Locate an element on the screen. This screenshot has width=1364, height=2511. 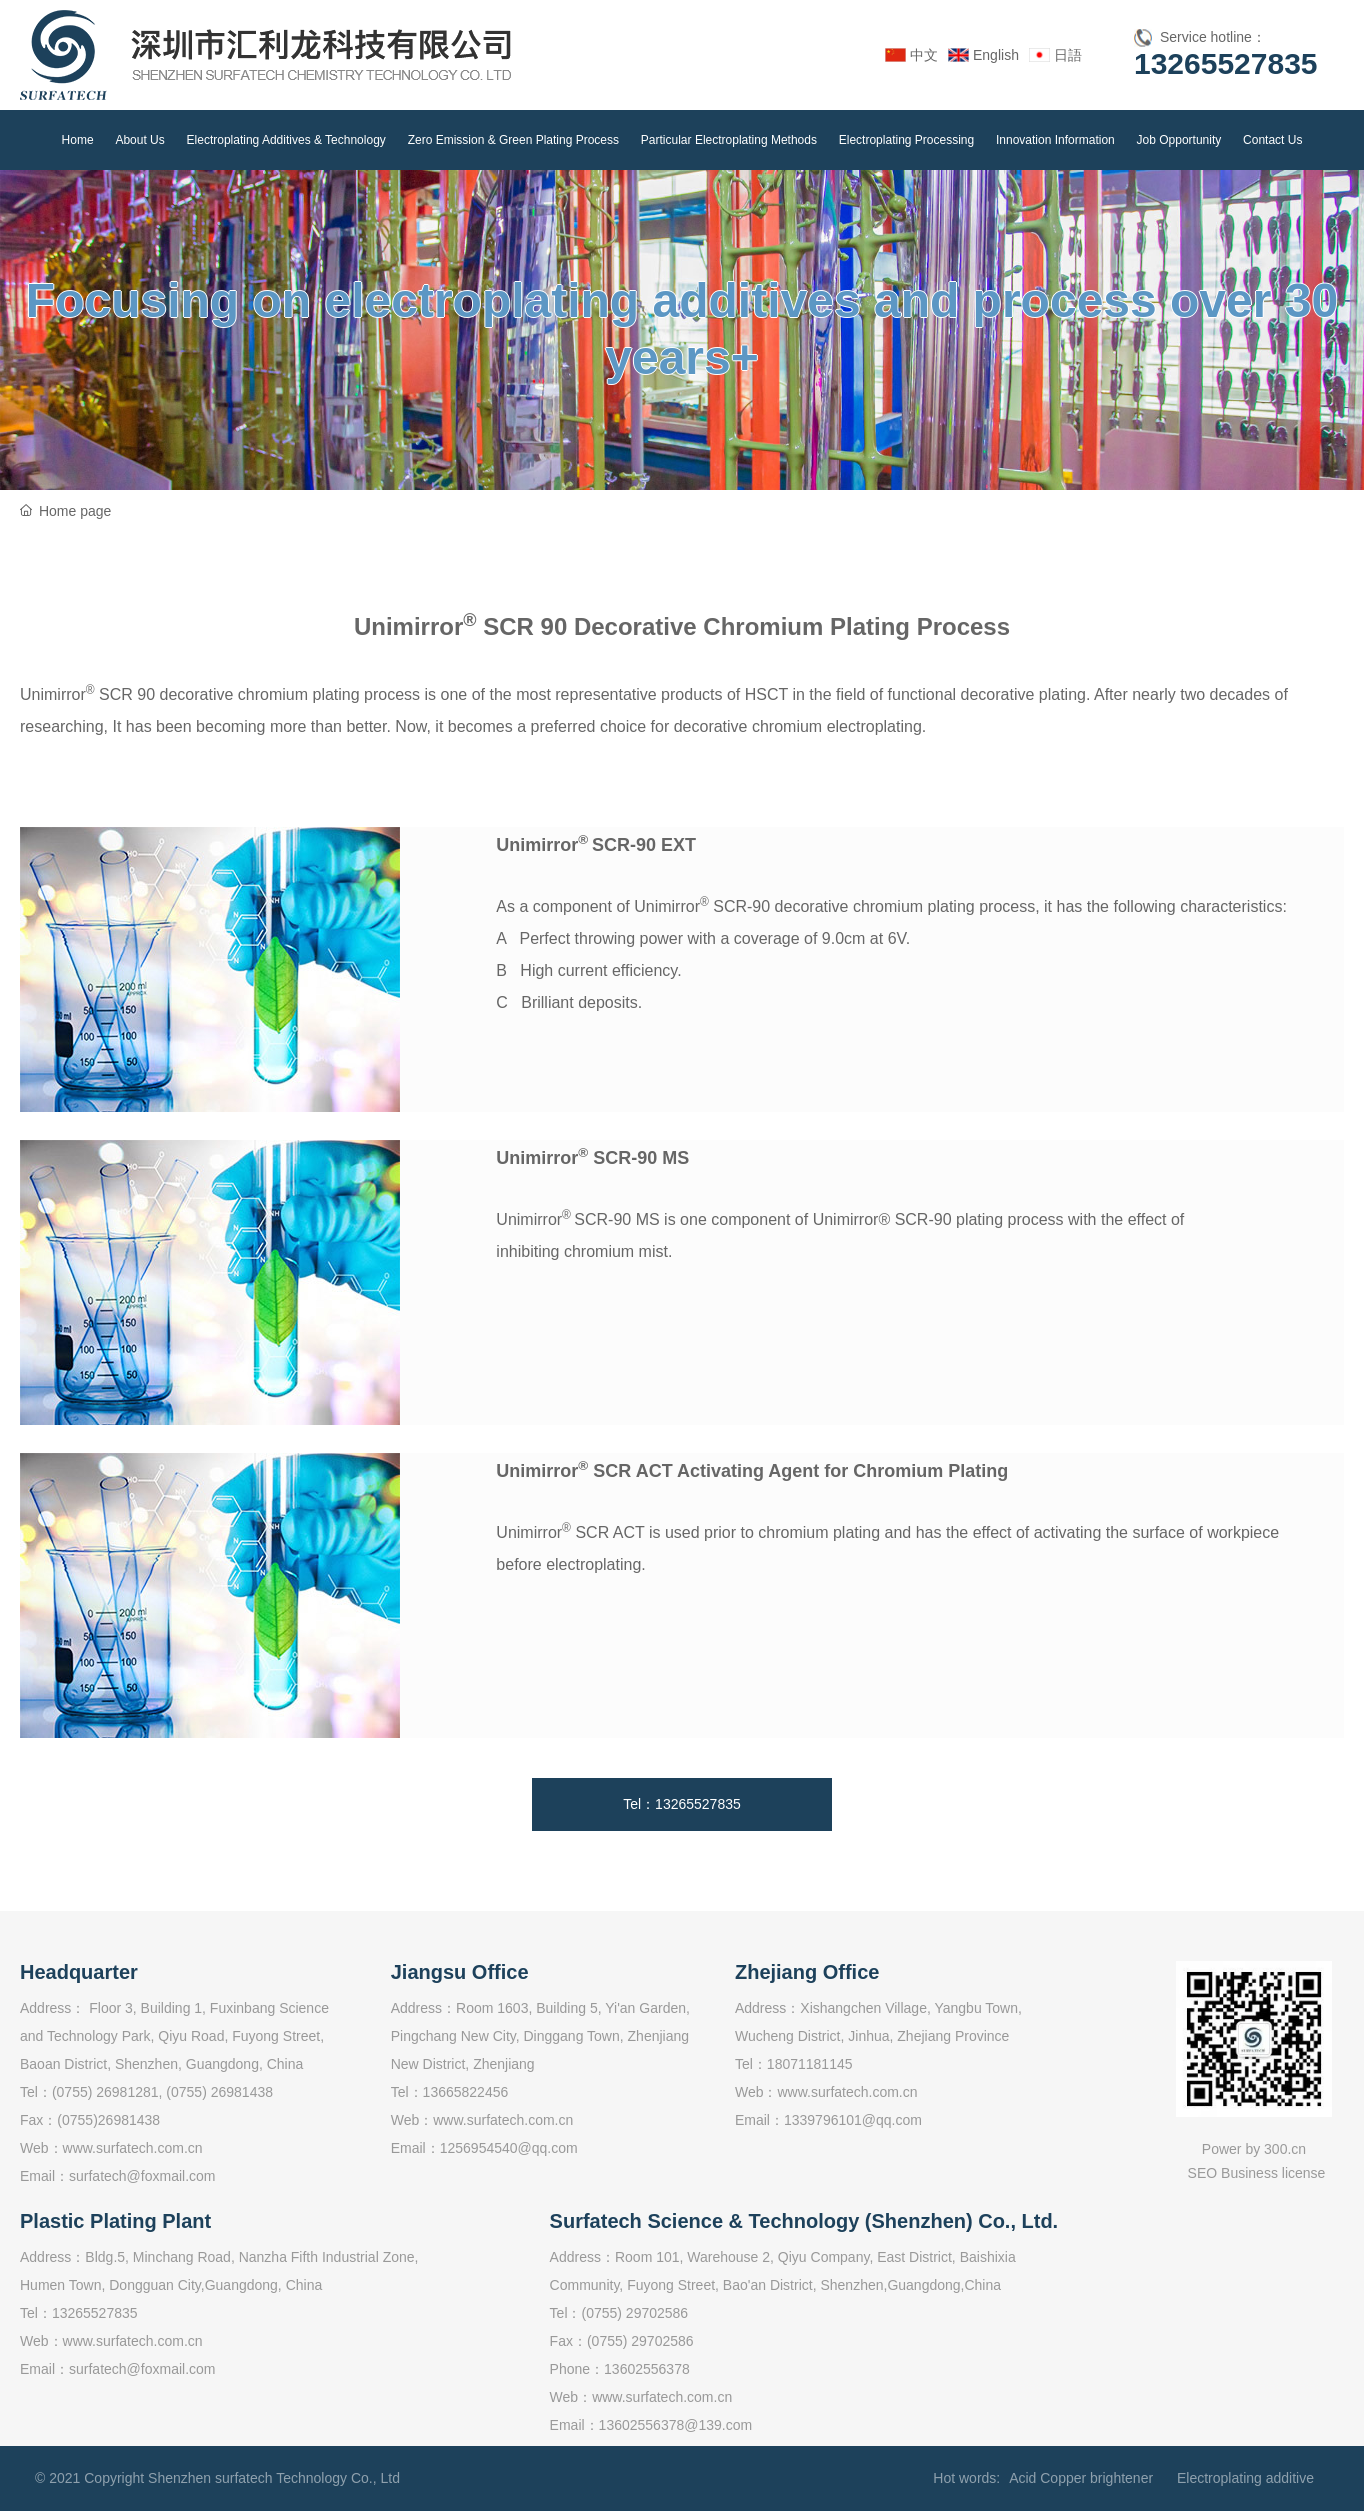
18071181145 is located at coordinates (810, 2064).